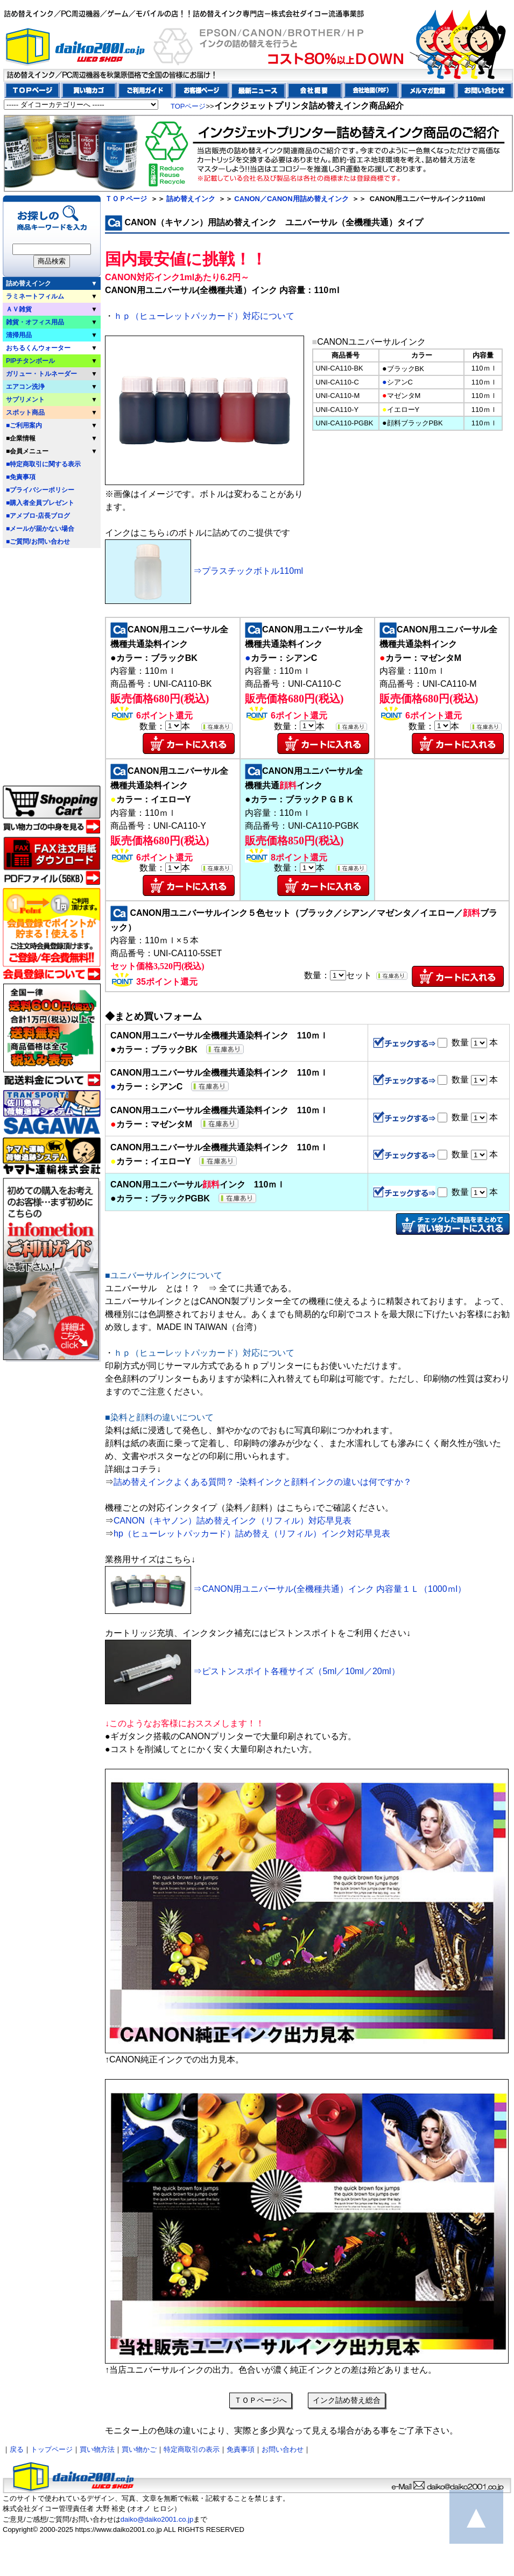 The image size is (514, 2576). Describe the element at coordinates (285, 1588) in the screenshot. I see `⇒CANON用ユニバーサル(全機種共通）インク 内容量１Ｌ（1000ｍl）` at that location.